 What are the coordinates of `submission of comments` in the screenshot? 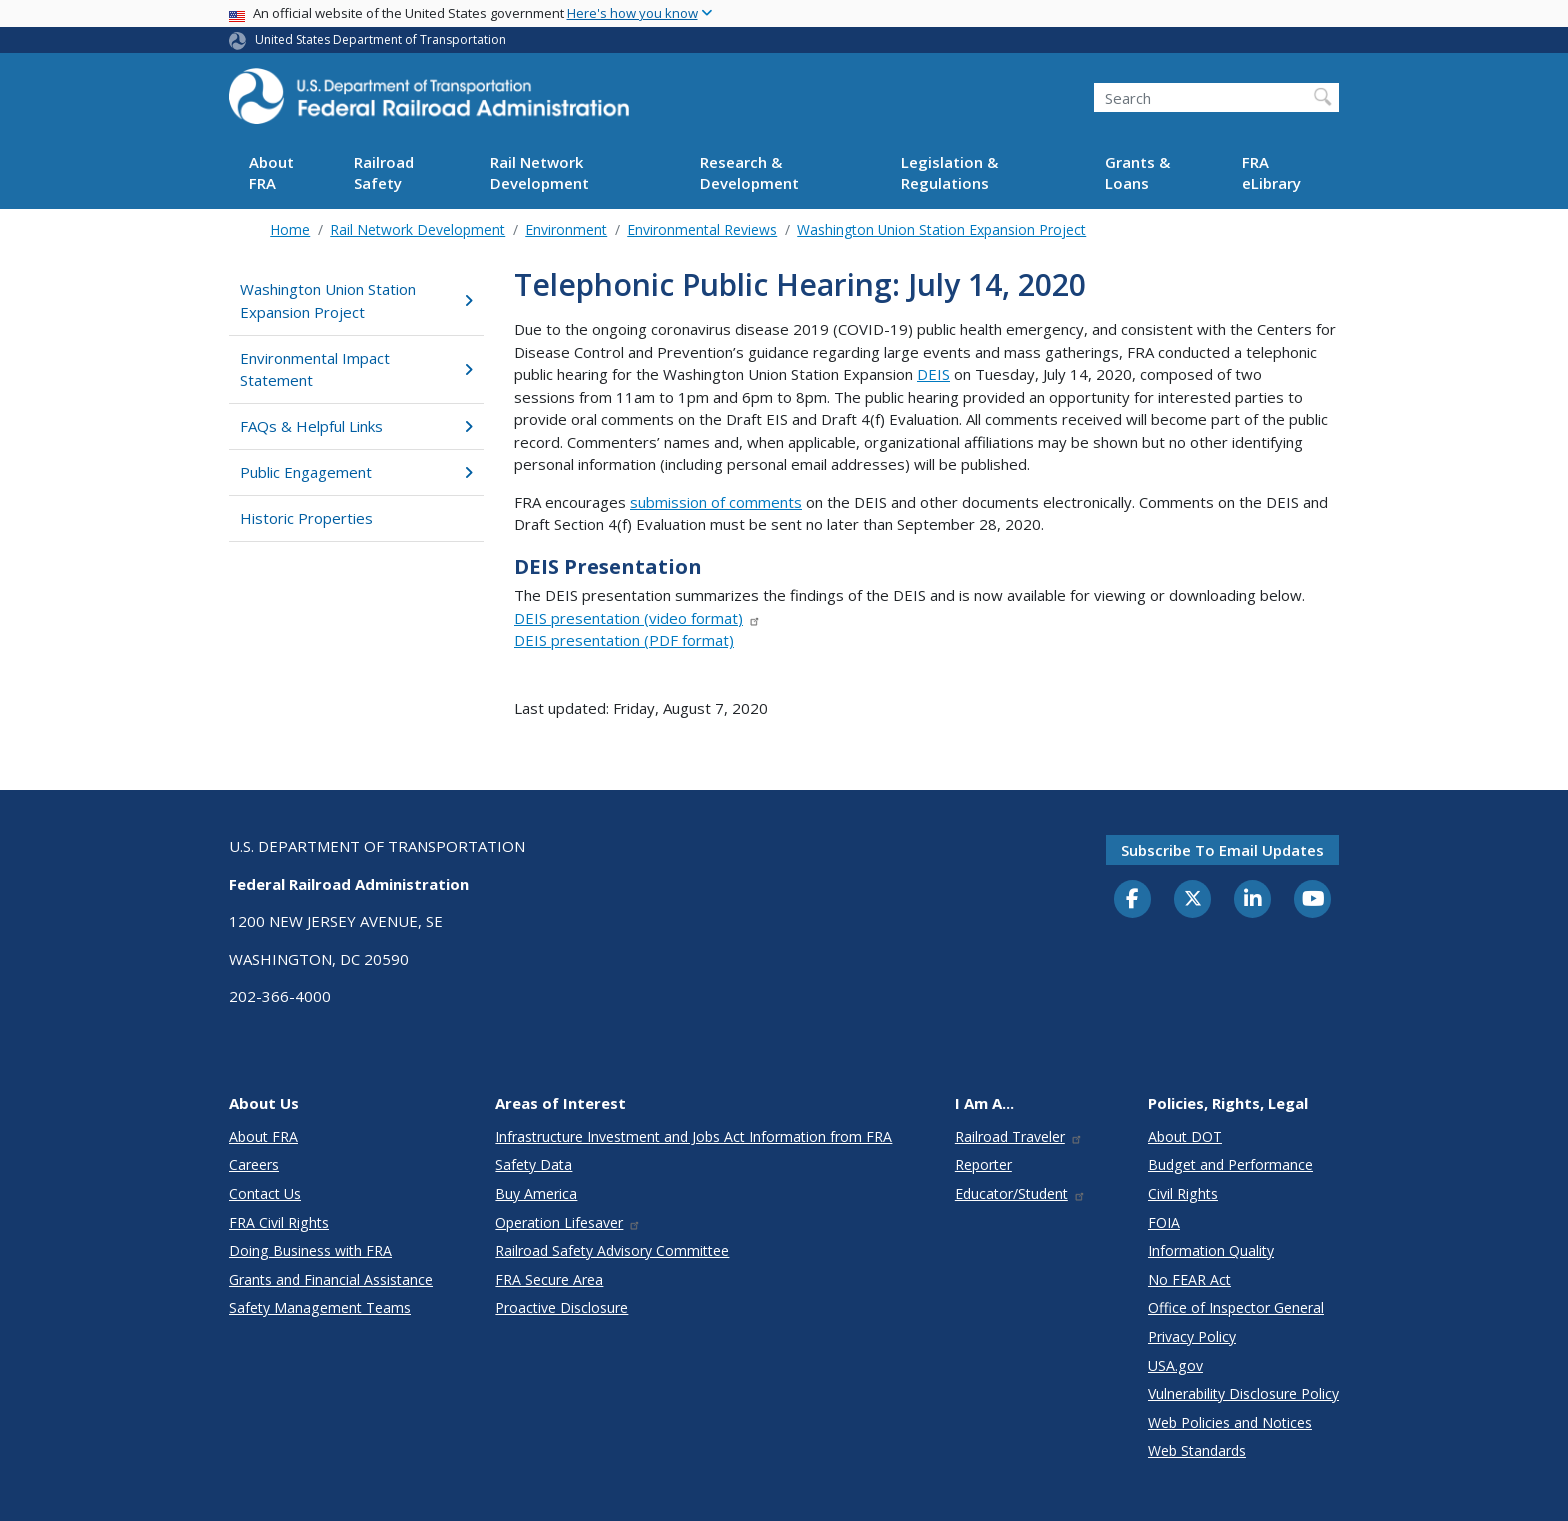 It's located at (716, 502).